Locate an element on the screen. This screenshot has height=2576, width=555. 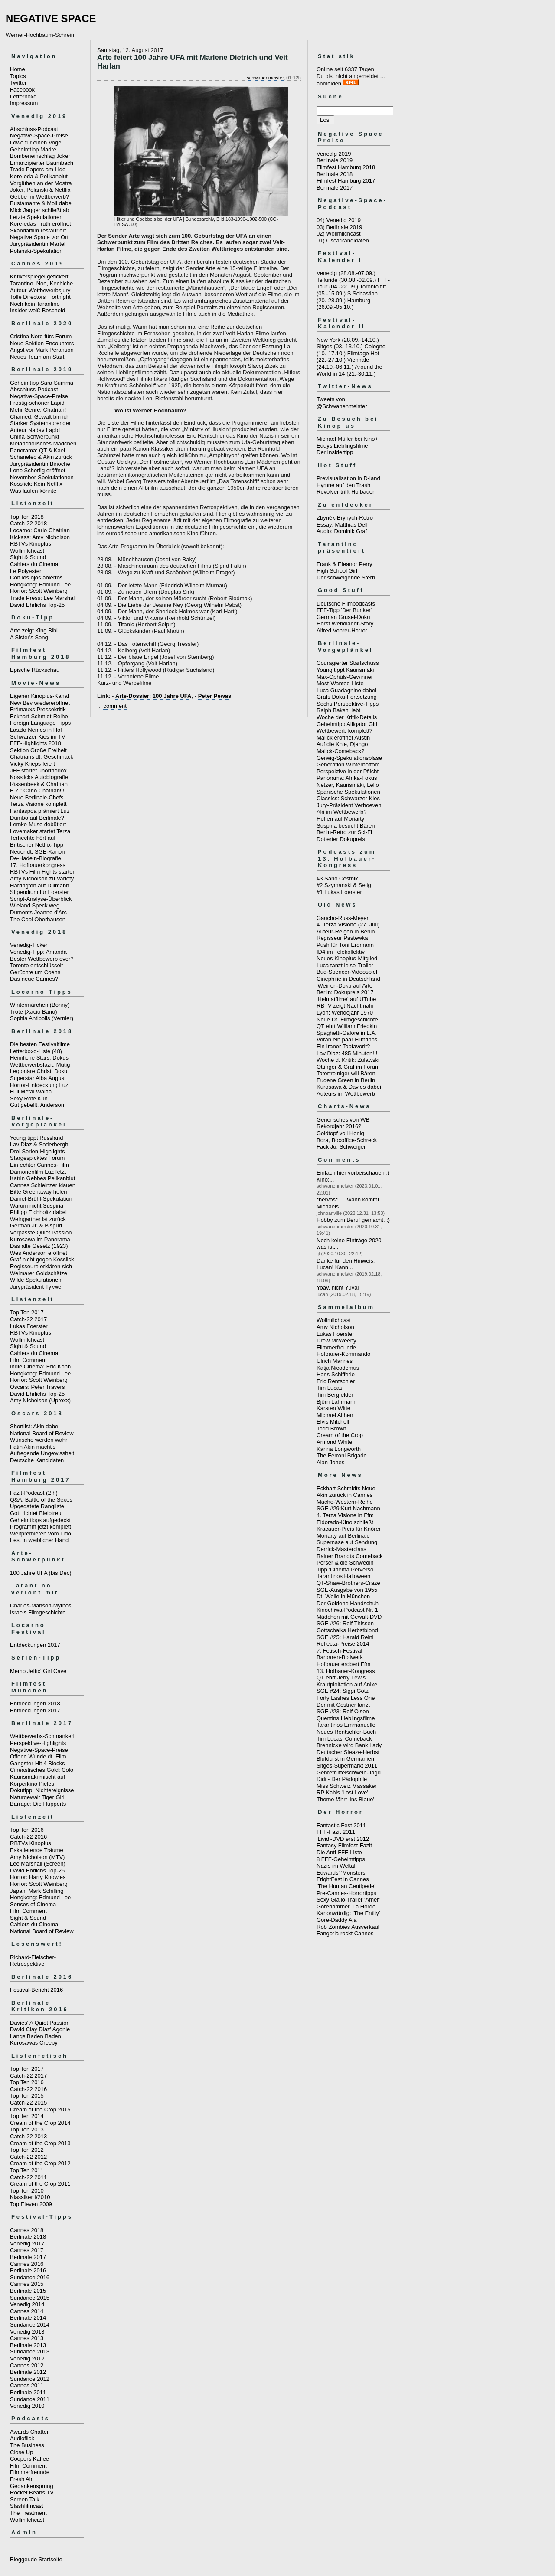
Katja Nicodemus is located at coordinates (338, 1368).